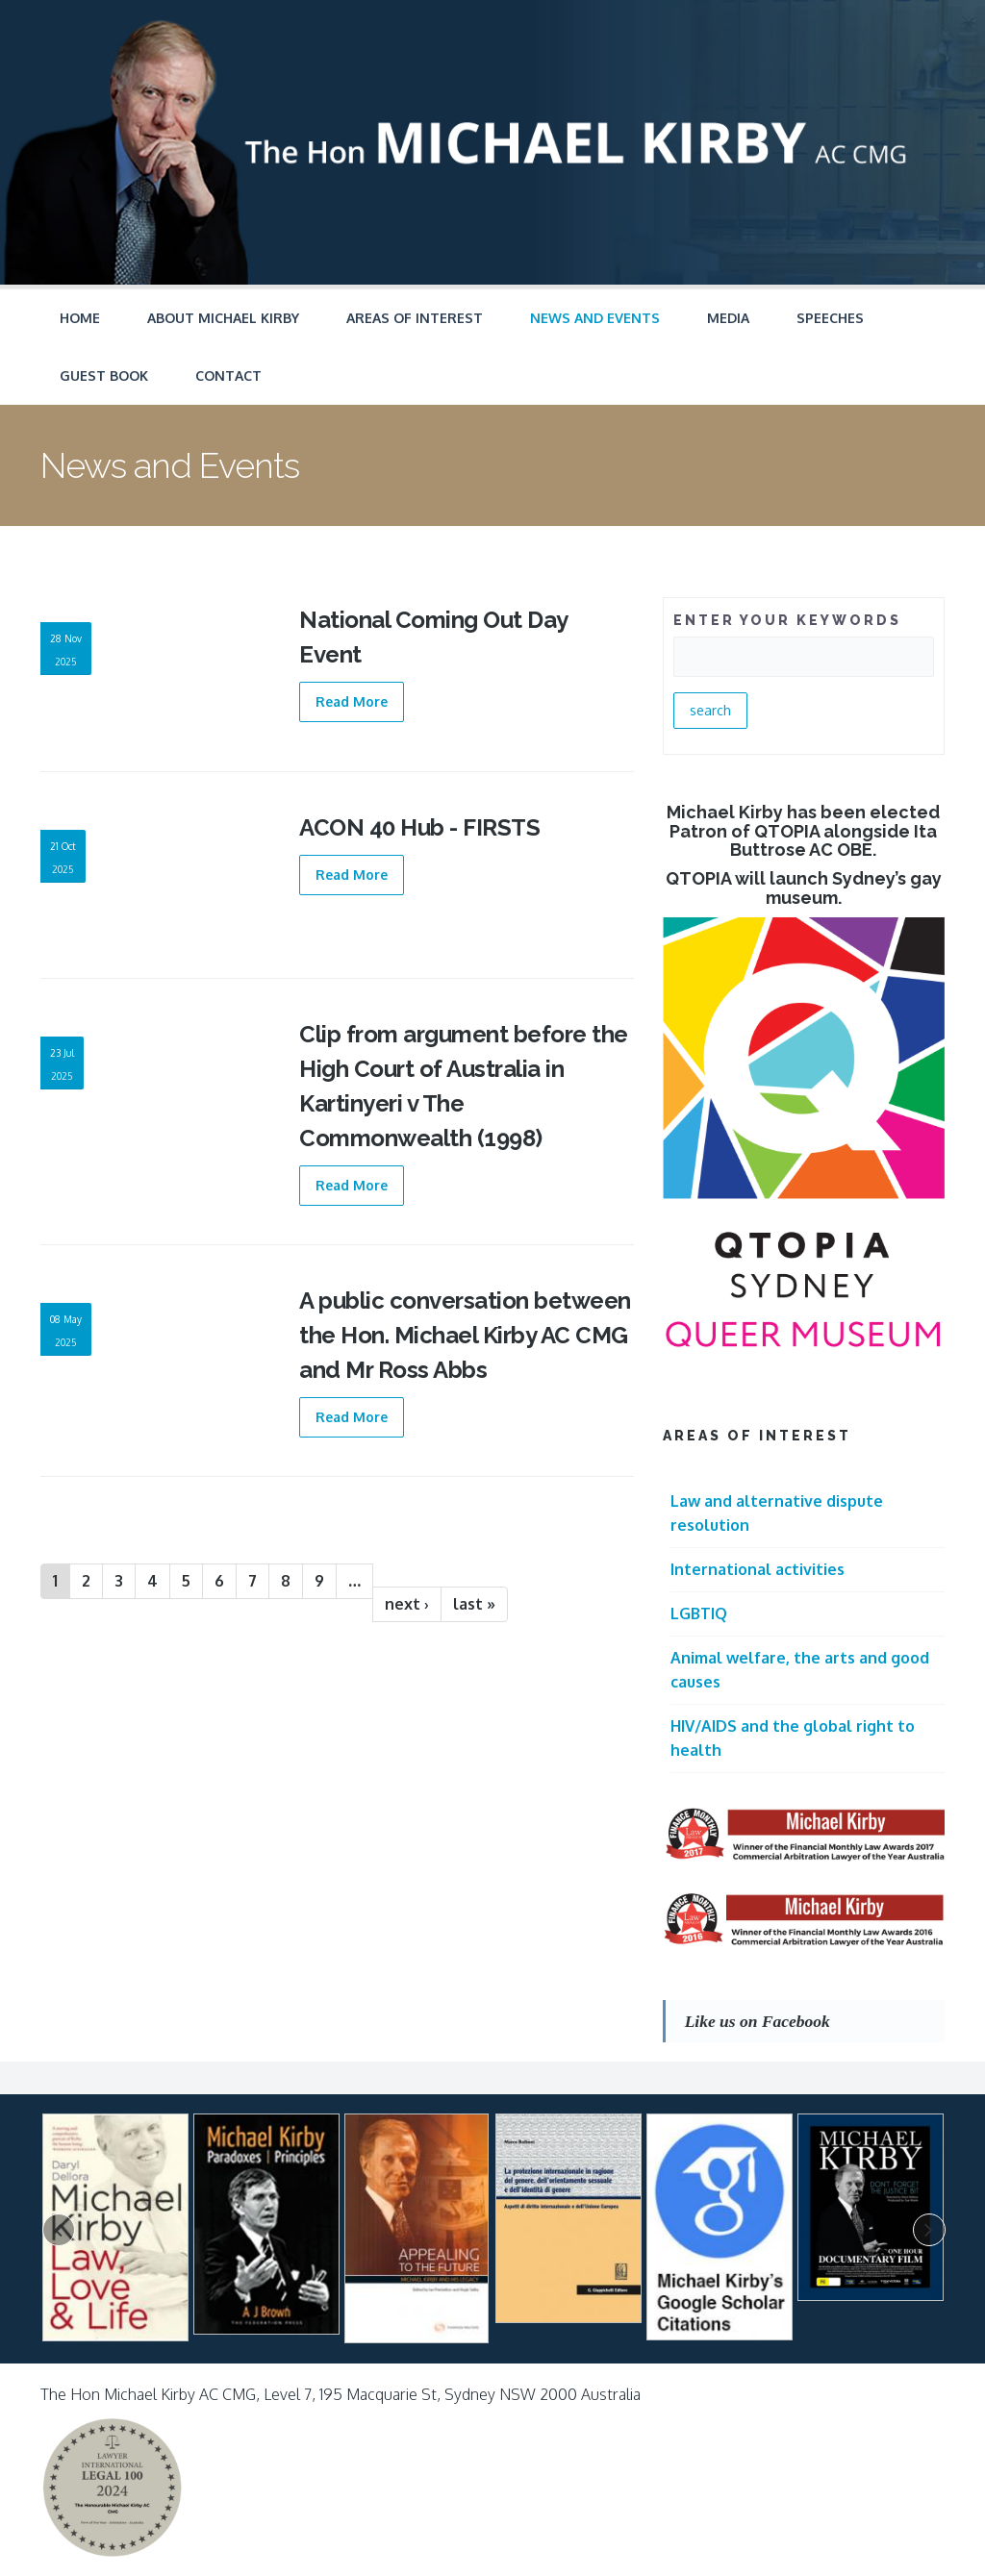 The width and height of the screenshot is (985, 2576). I want to click on About Michael Kirby, so click(223, 318).